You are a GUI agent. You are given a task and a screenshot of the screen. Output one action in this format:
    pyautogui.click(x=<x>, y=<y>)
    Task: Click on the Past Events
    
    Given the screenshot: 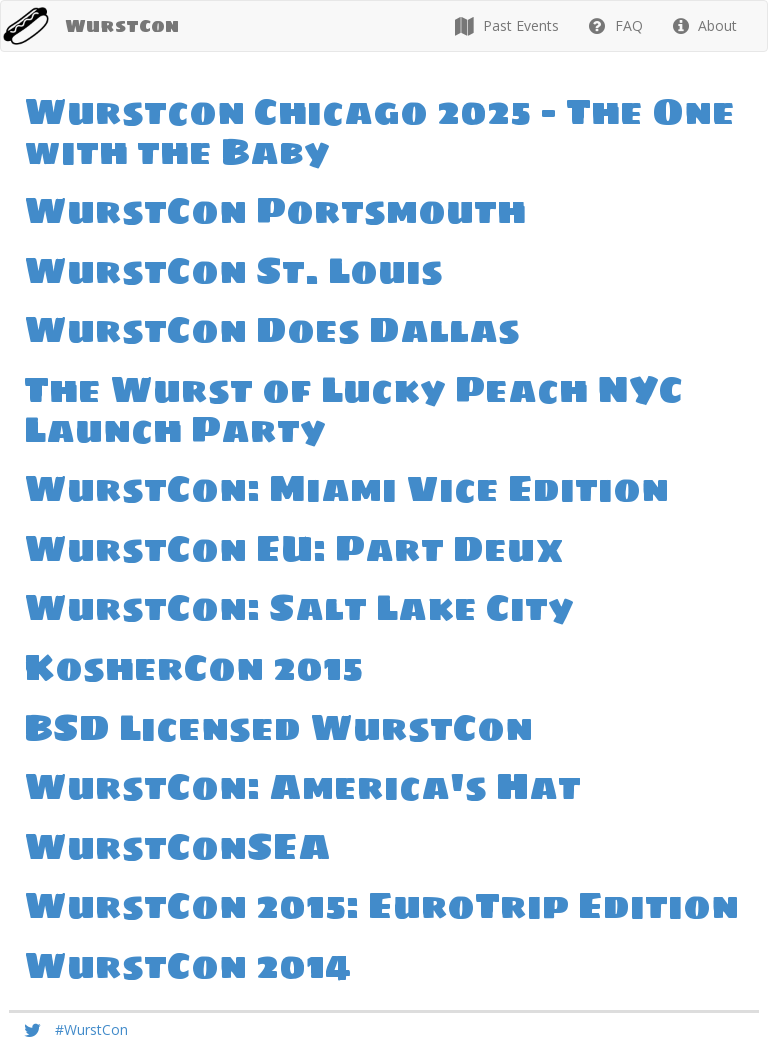 What is the action you would take?
    pyautogui.click(x=507, y=25)
    